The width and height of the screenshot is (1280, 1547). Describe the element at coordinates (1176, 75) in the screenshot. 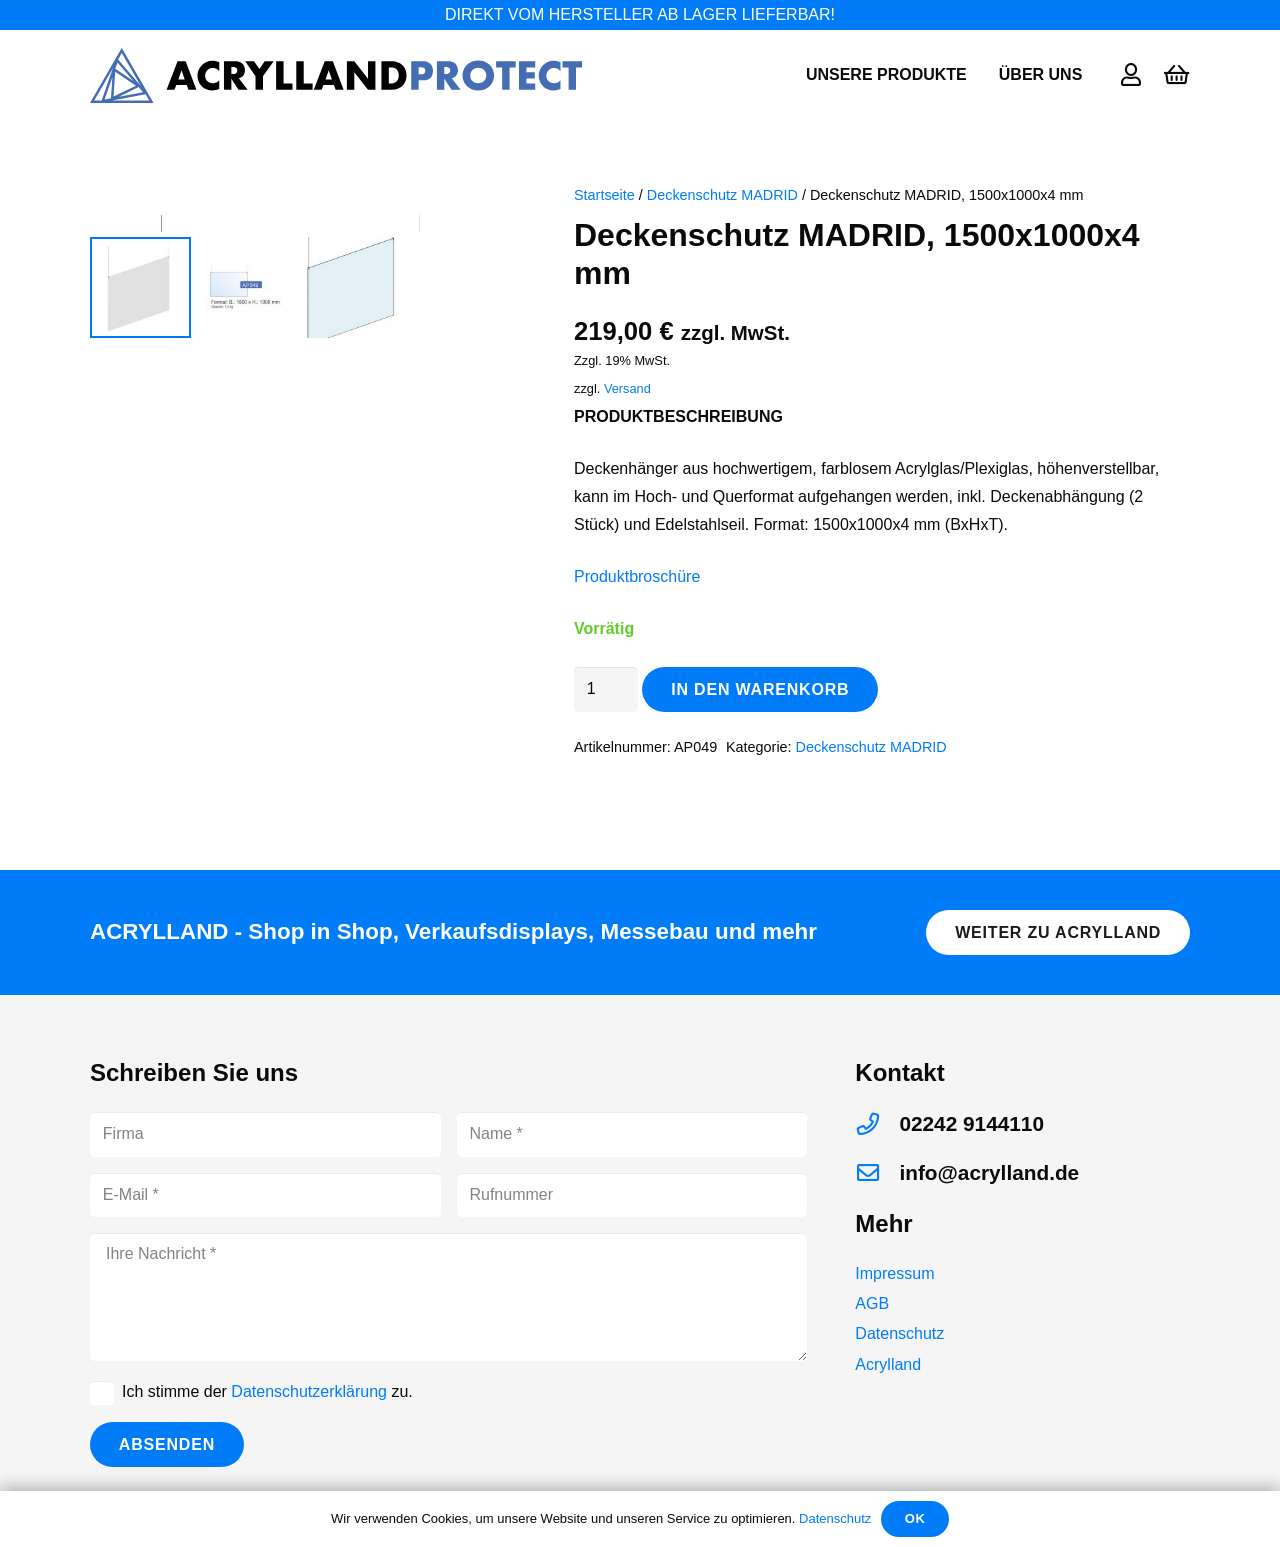

I see `[Warenkorb]` at that location.